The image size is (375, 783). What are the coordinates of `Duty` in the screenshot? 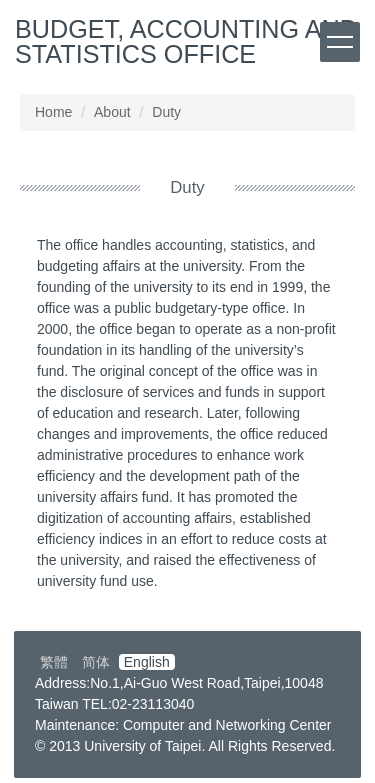 It's located at (166, 112).